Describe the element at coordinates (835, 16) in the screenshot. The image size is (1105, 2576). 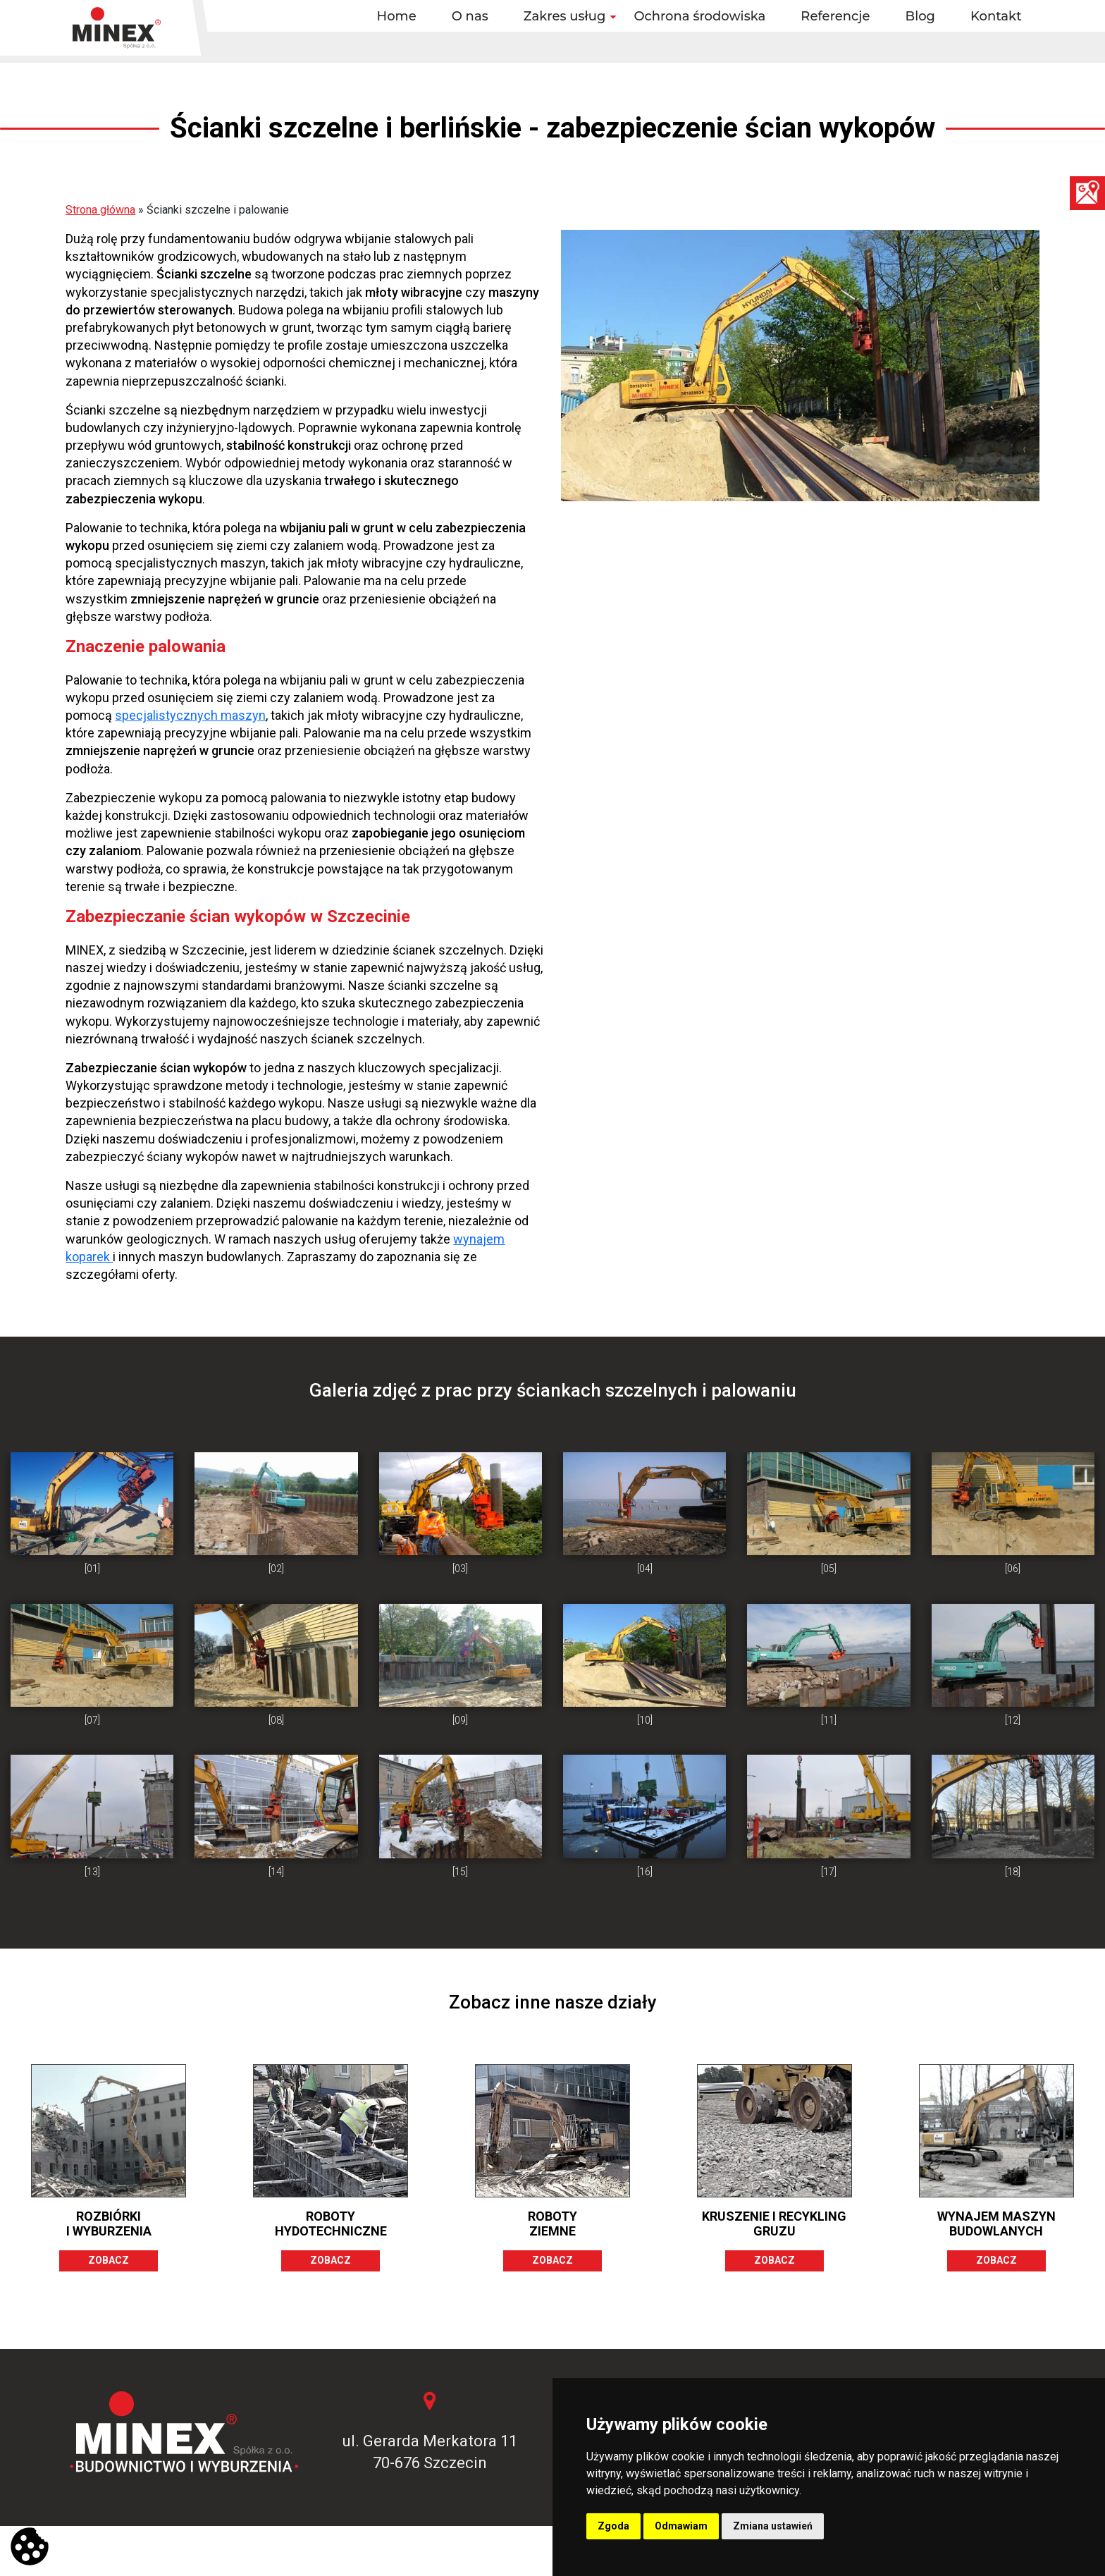
I see `Referencje` at that location.